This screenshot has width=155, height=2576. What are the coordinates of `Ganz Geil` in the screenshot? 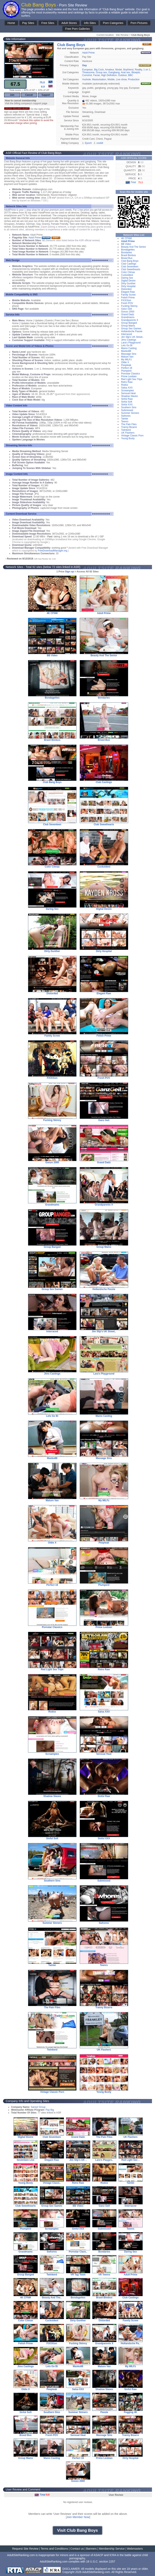 It's located at (126, 308).